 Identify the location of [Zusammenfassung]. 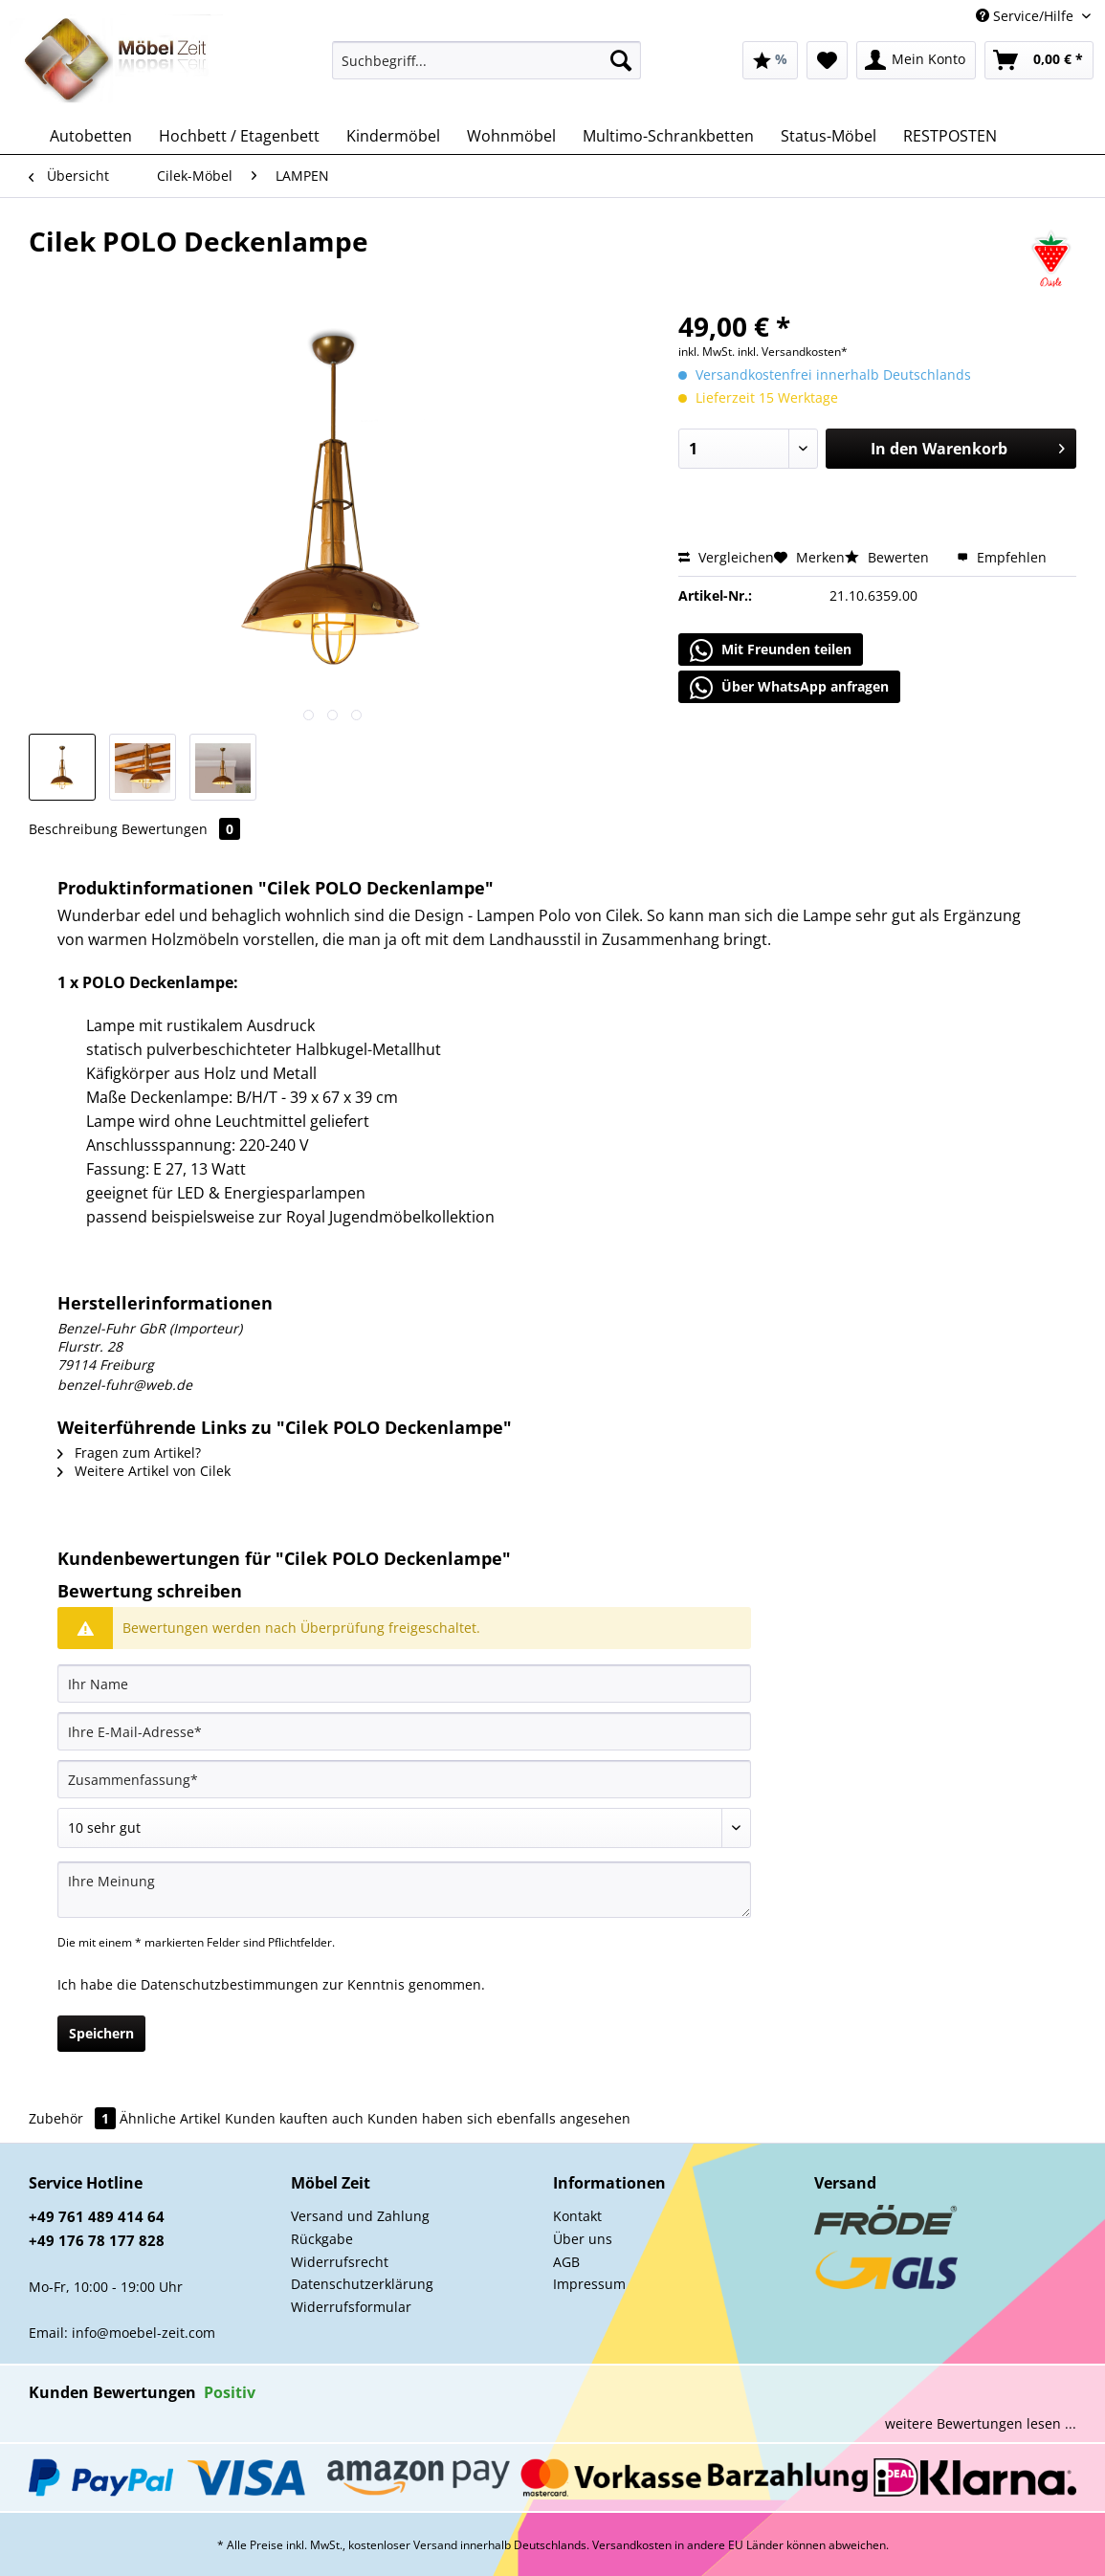
(404, 1779).